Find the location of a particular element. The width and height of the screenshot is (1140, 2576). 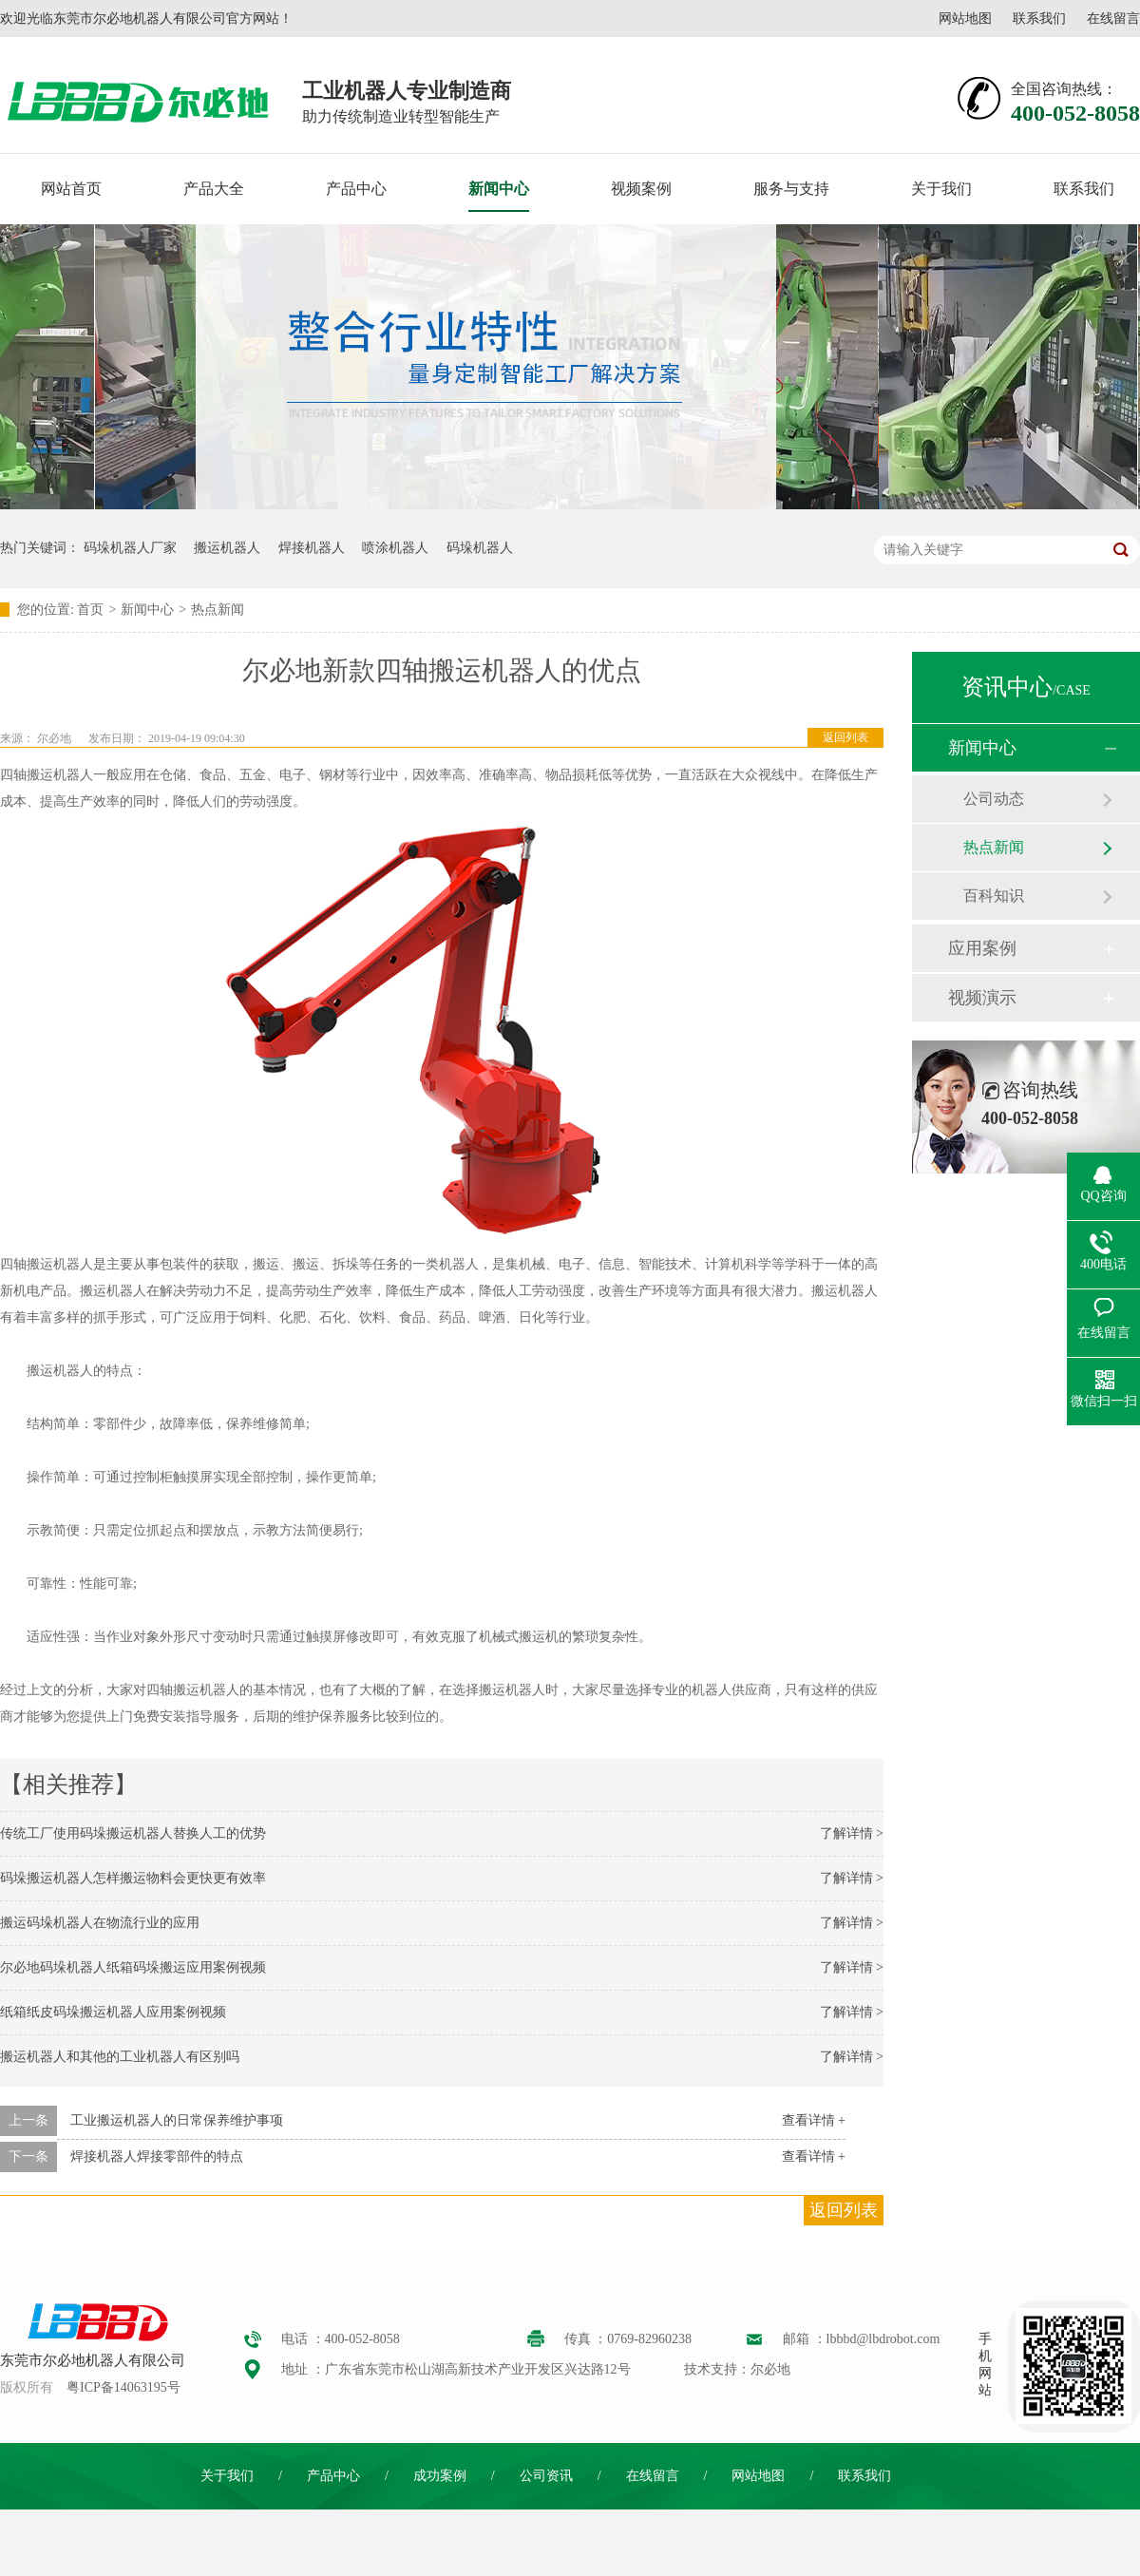

应用案例 is located at coordinates (982, 948).